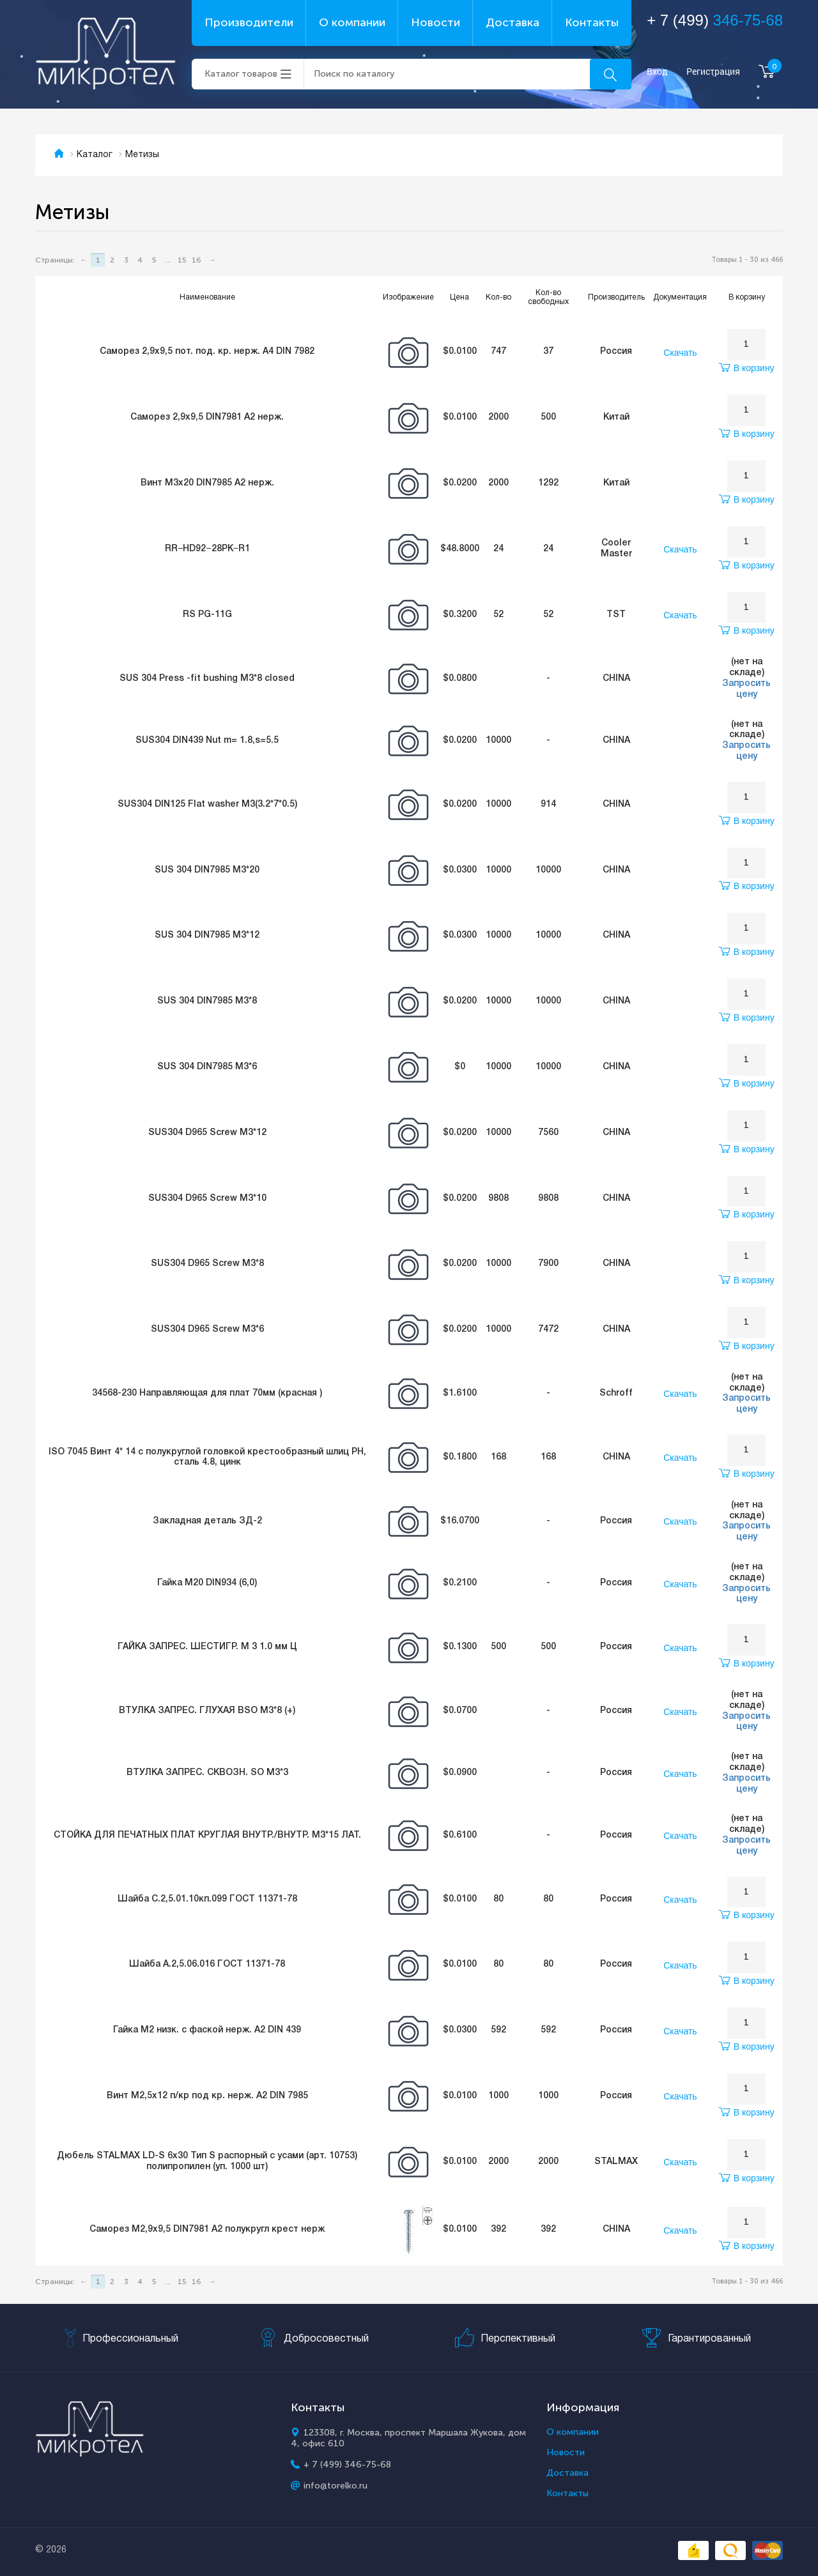 This screenshot has height=2576, width=818. I want to click on SUS304 D965 Screw M3*6, so click(207, 1329).